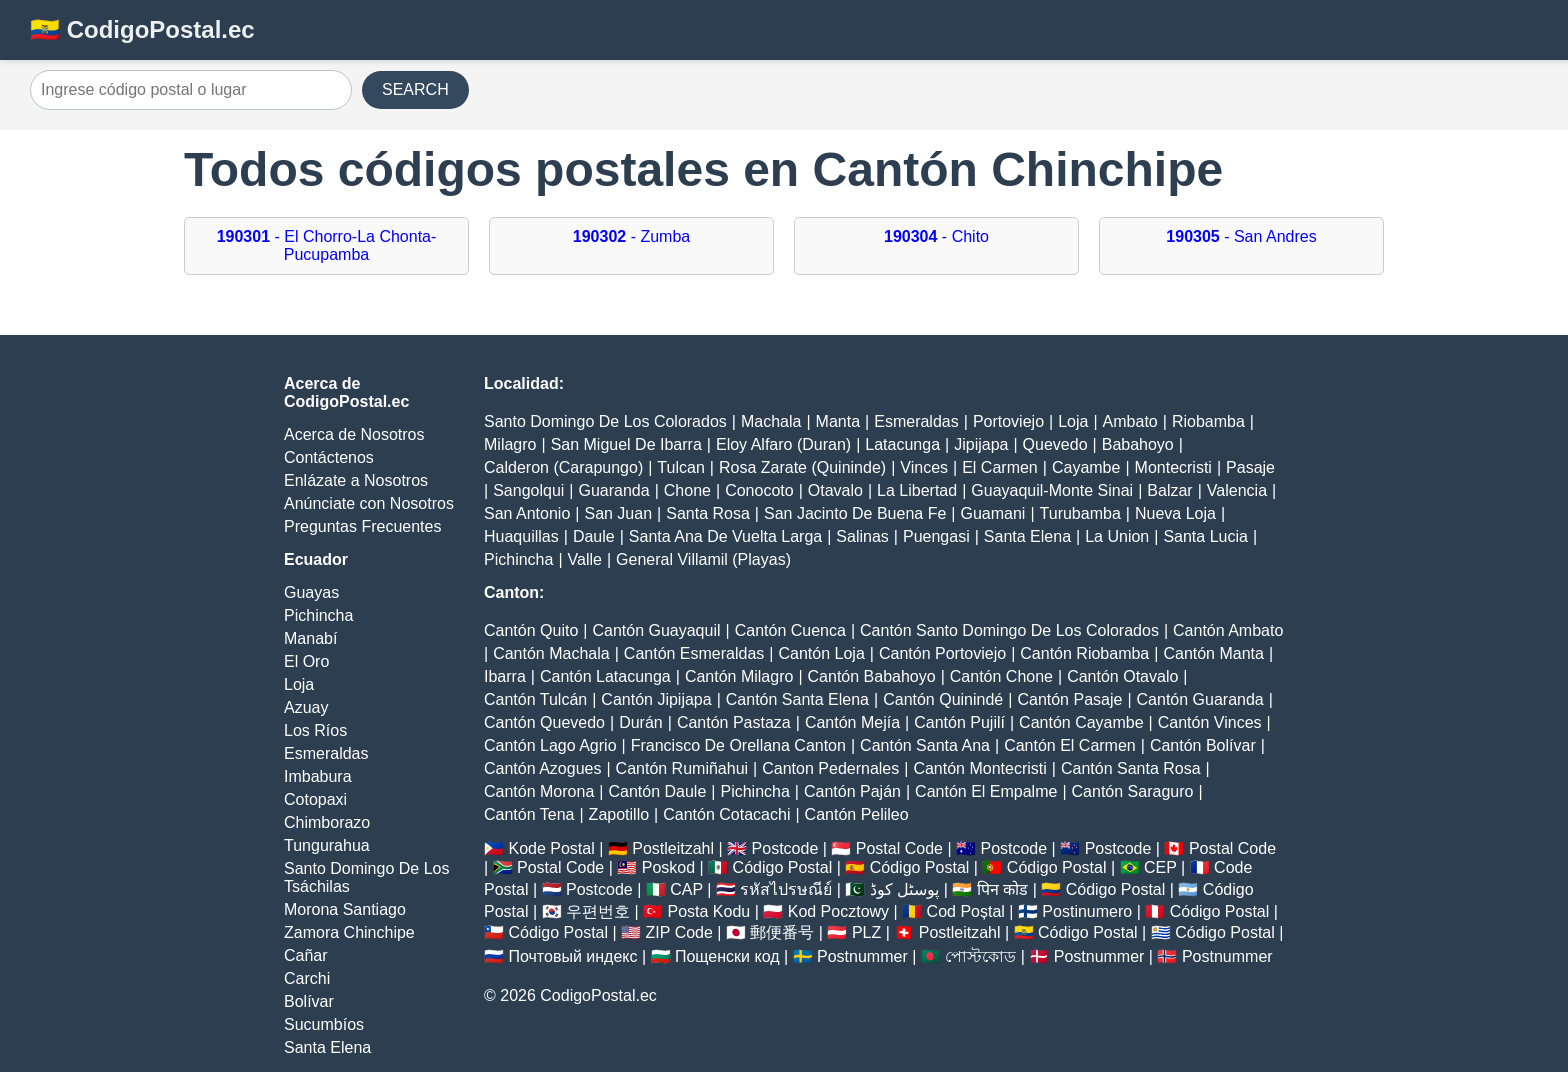 The image size is (1568, 1072). What do you see at coordinates (759, 490) in the screenshot?
I see `Conocoto` at bounding box center [759, 490].